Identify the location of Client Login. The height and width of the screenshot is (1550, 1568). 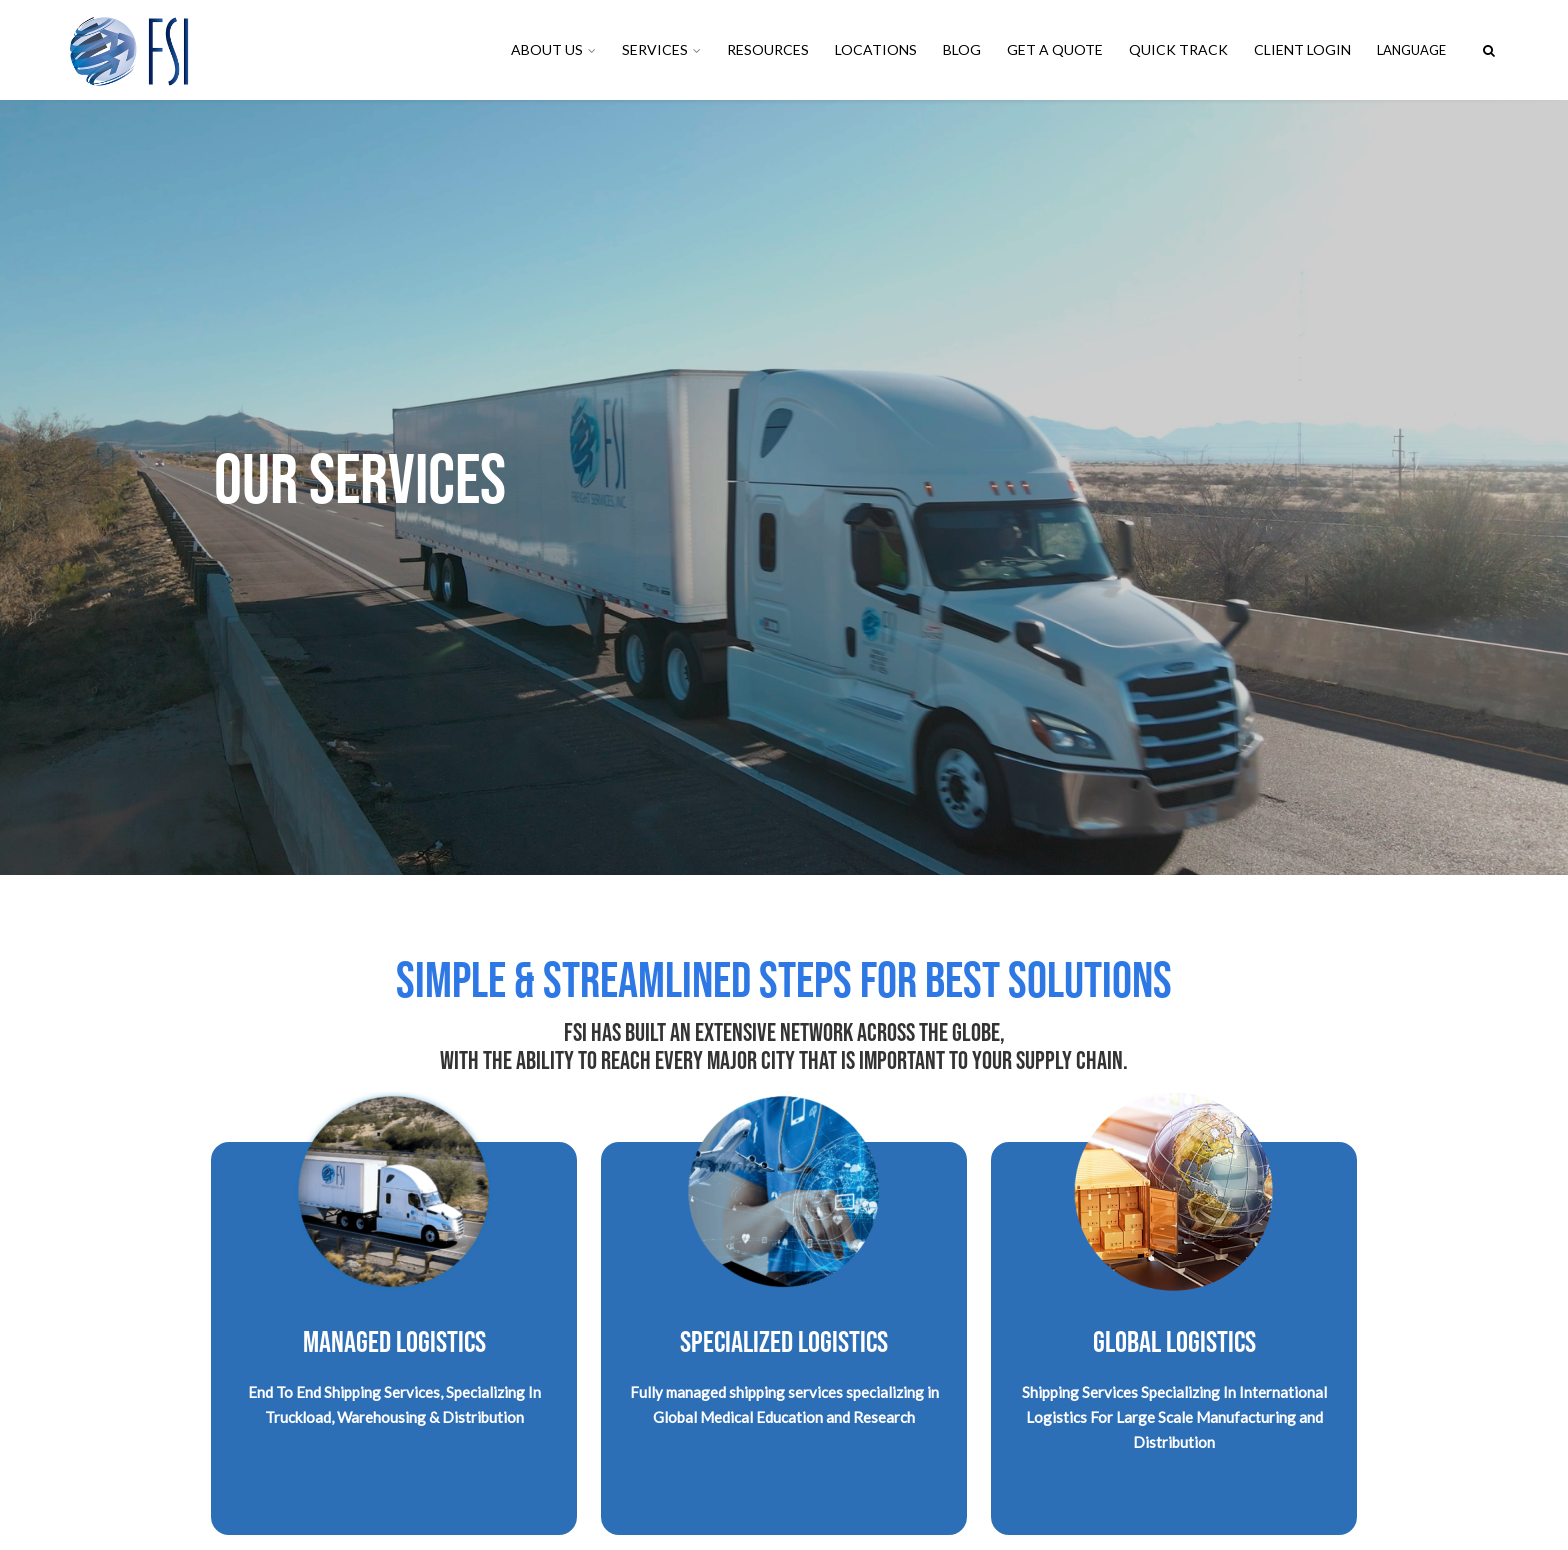
(1302, 49).